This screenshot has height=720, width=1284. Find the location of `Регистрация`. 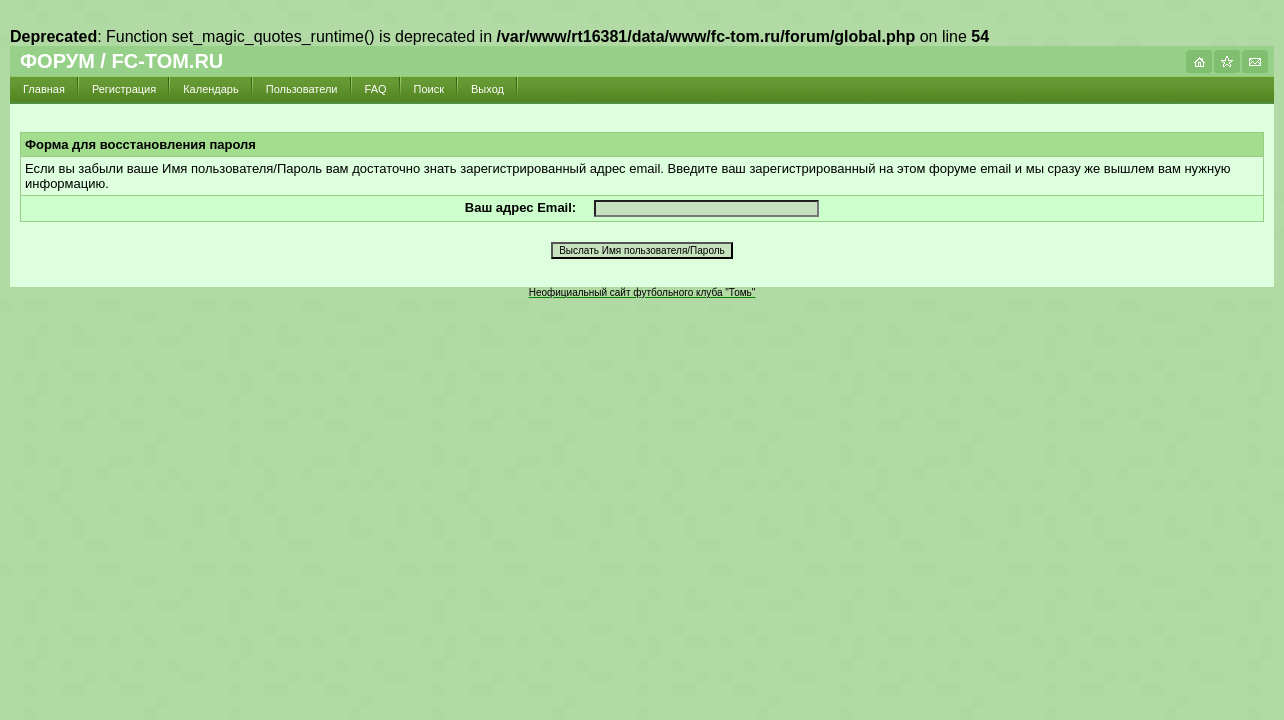

Регистрация is located at coordinates (124, 89).